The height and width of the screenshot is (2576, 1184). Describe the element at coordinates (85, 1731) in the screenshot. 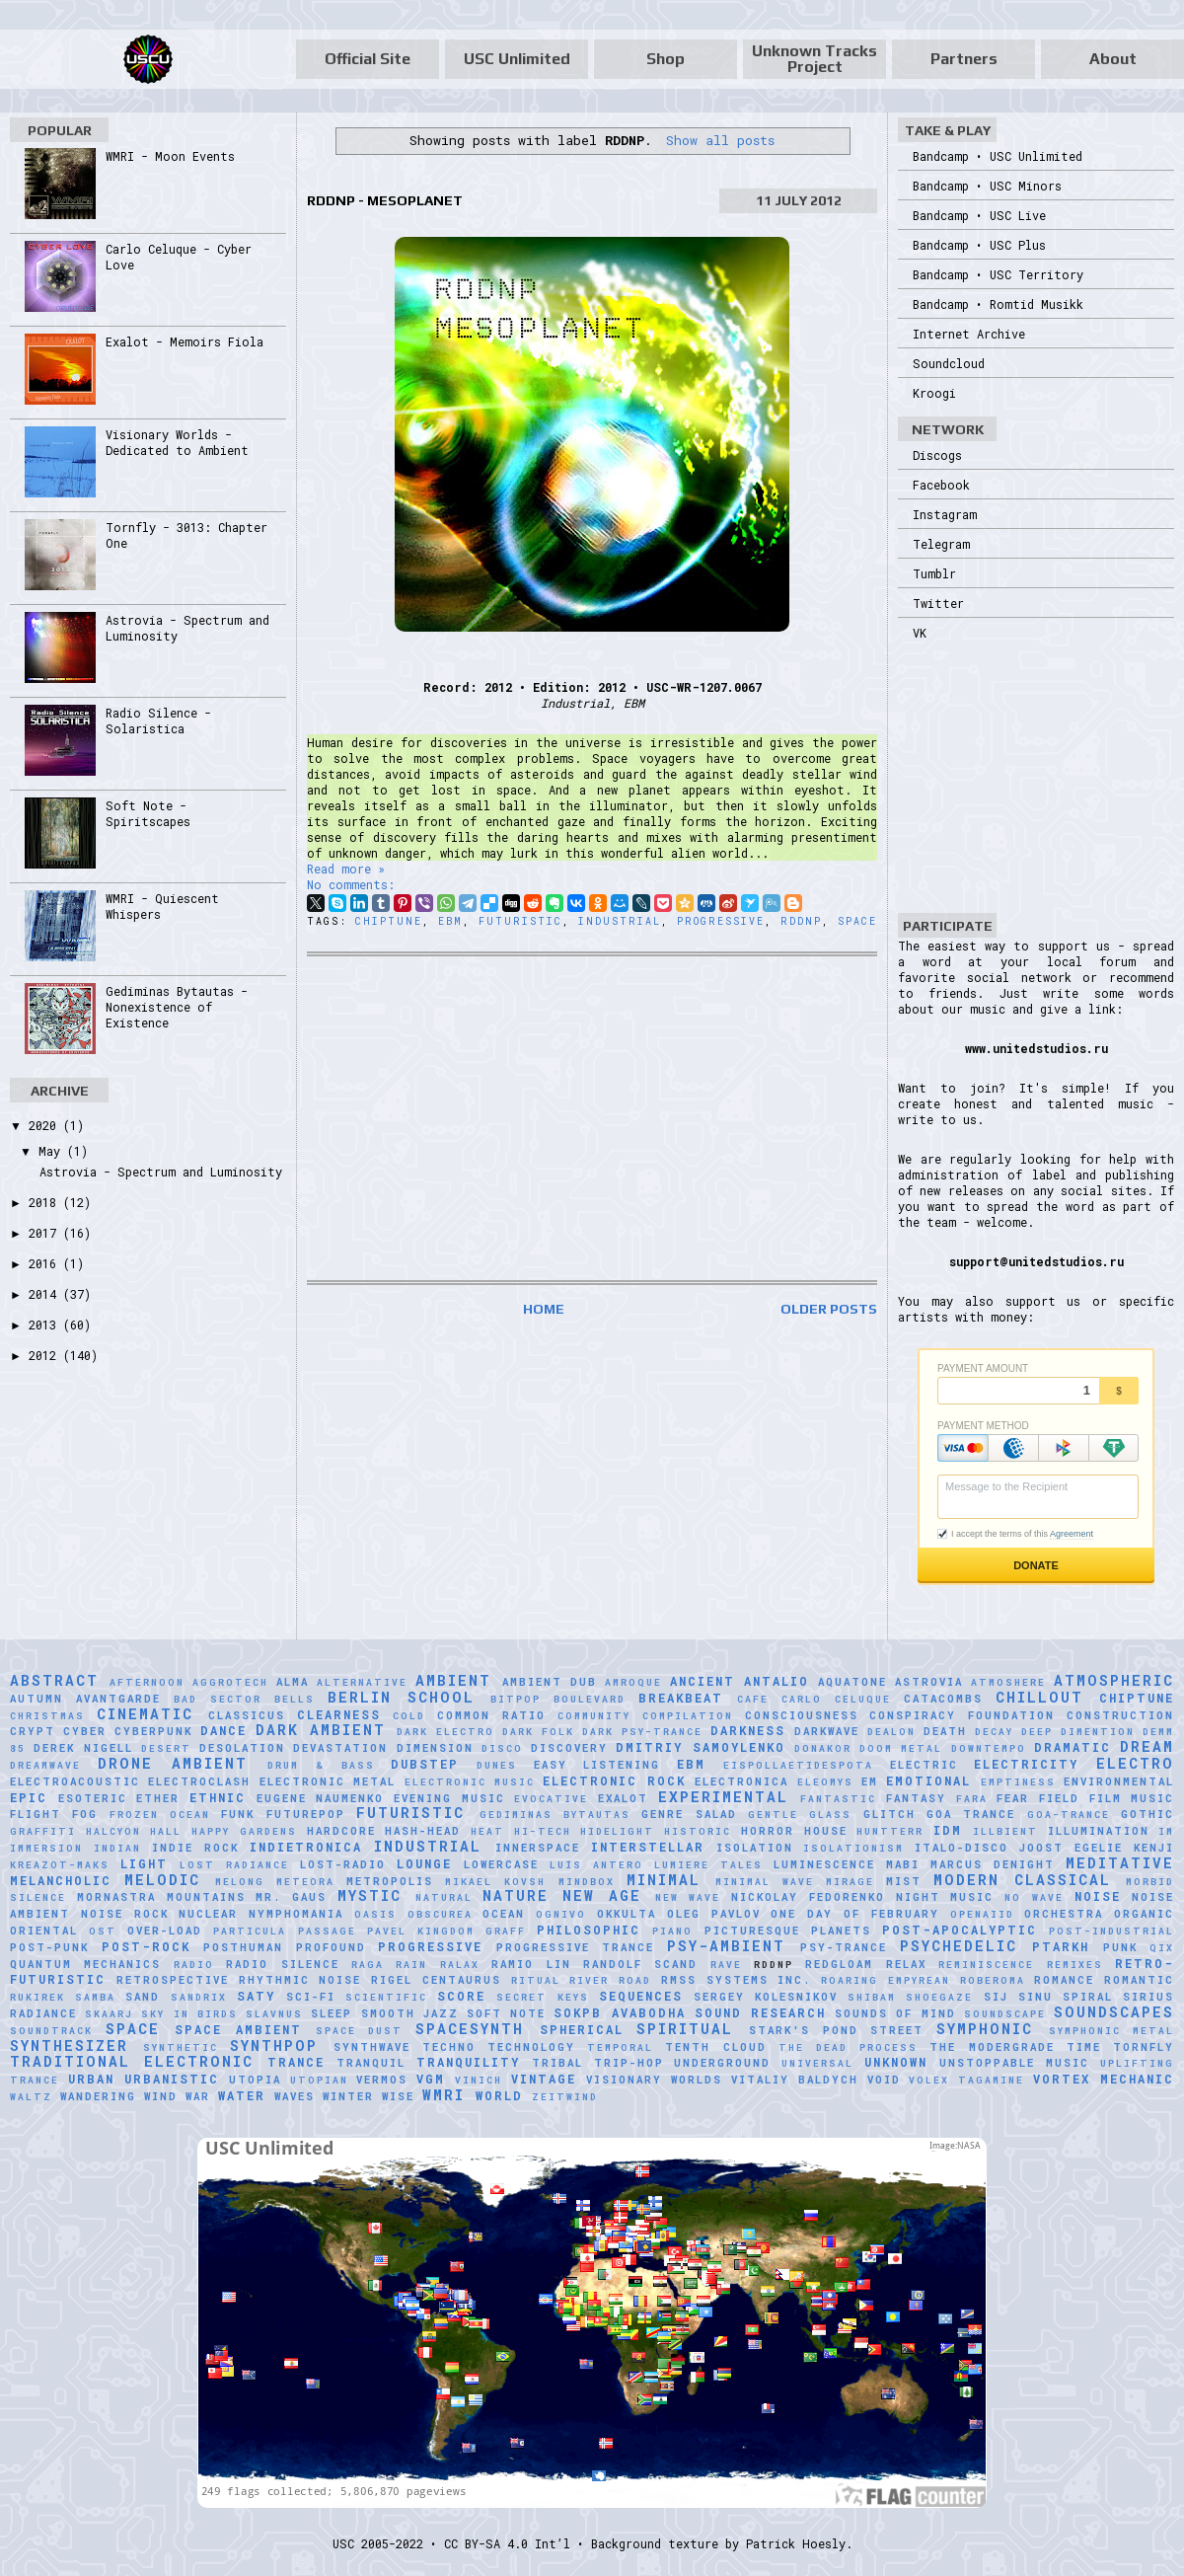

I see `Cyber` at that location.